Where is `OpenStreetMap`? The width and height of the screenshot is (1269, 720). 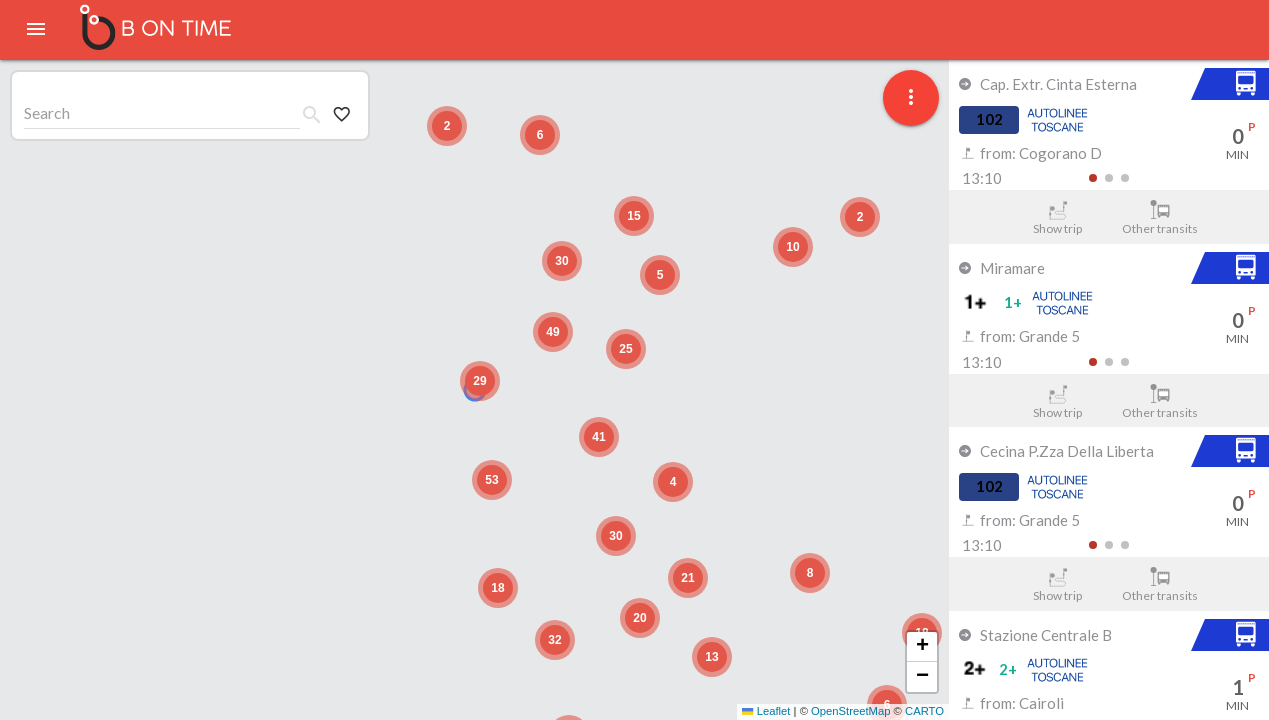
OpenStreetMap is located at coordinates (850, 711).